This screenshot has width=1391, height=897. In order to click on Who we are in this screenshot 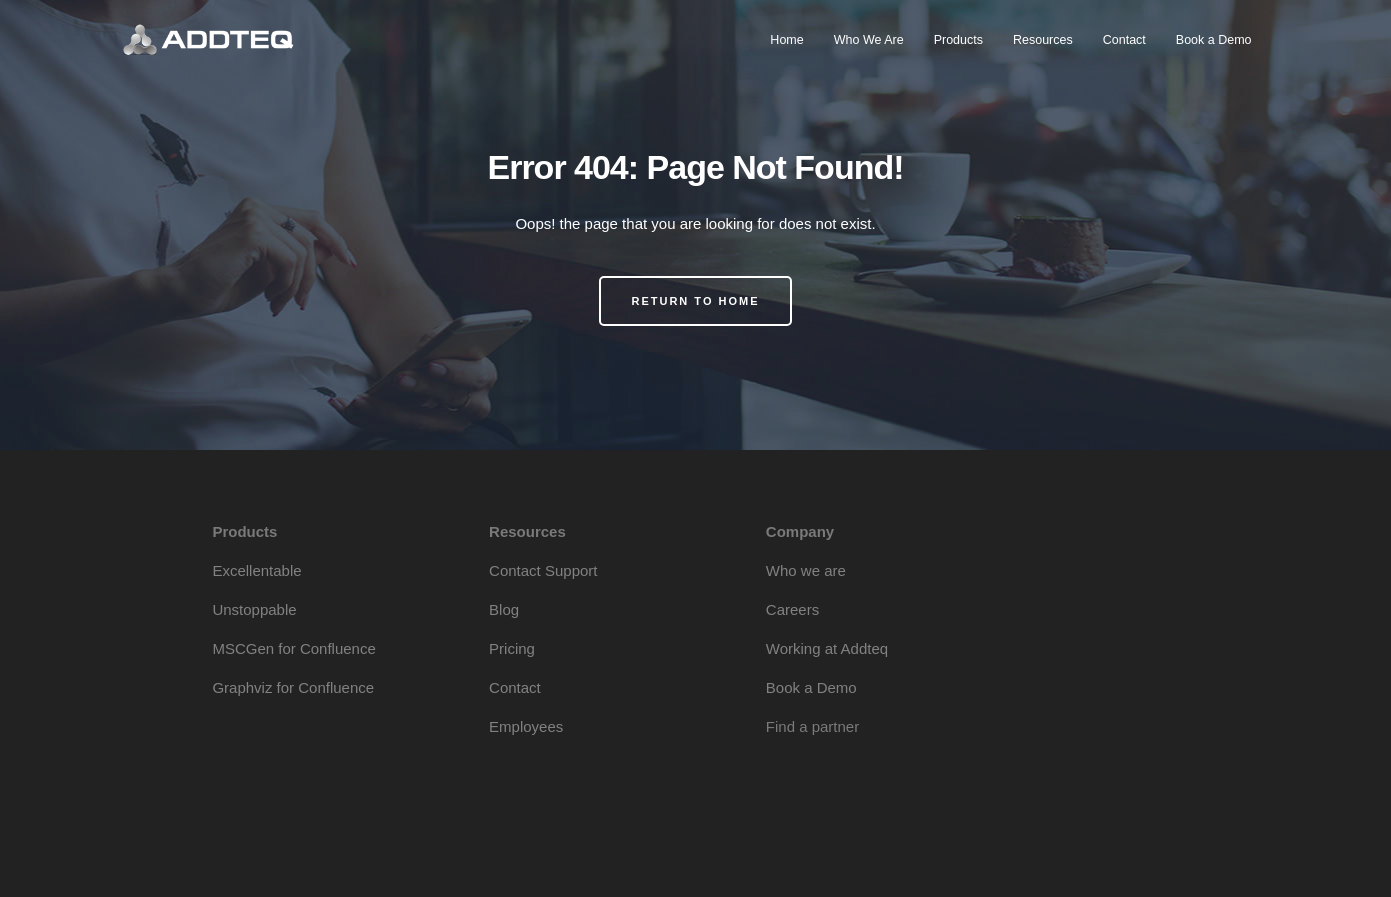, I will do `click(806, 570)`.